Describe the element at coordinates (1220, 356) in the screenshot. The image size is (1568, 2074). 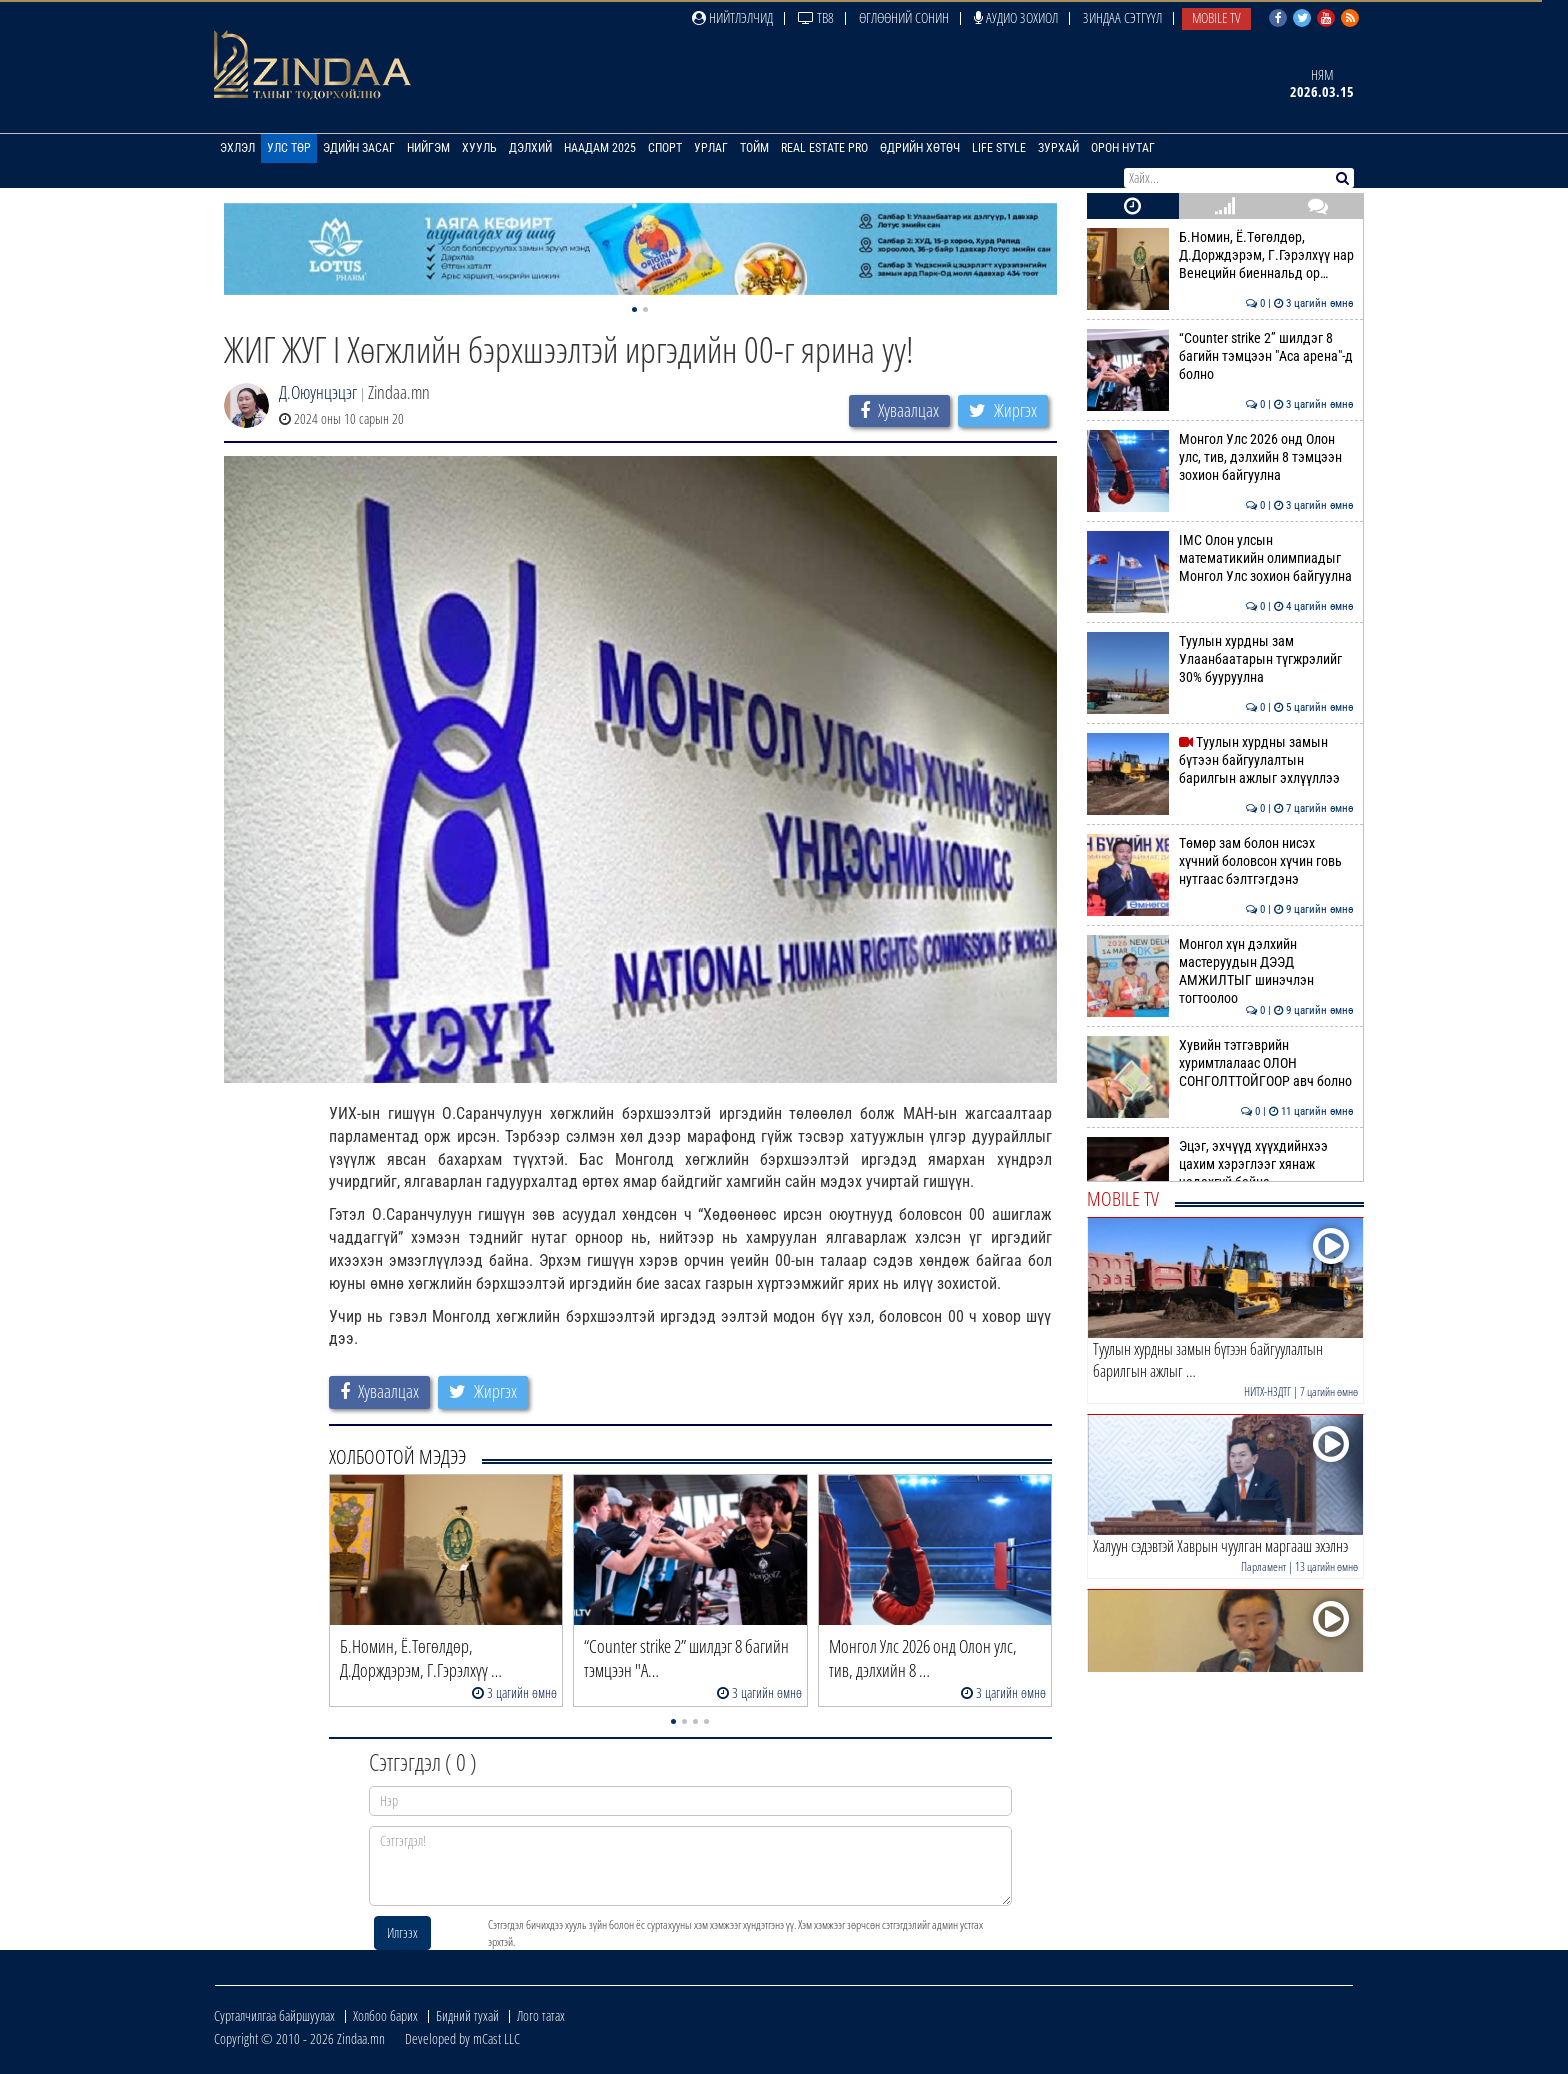
I see `“Counter strike 2” шилдэг 8 багийн тэмцээн "Аса арена"-д болно` at that location.